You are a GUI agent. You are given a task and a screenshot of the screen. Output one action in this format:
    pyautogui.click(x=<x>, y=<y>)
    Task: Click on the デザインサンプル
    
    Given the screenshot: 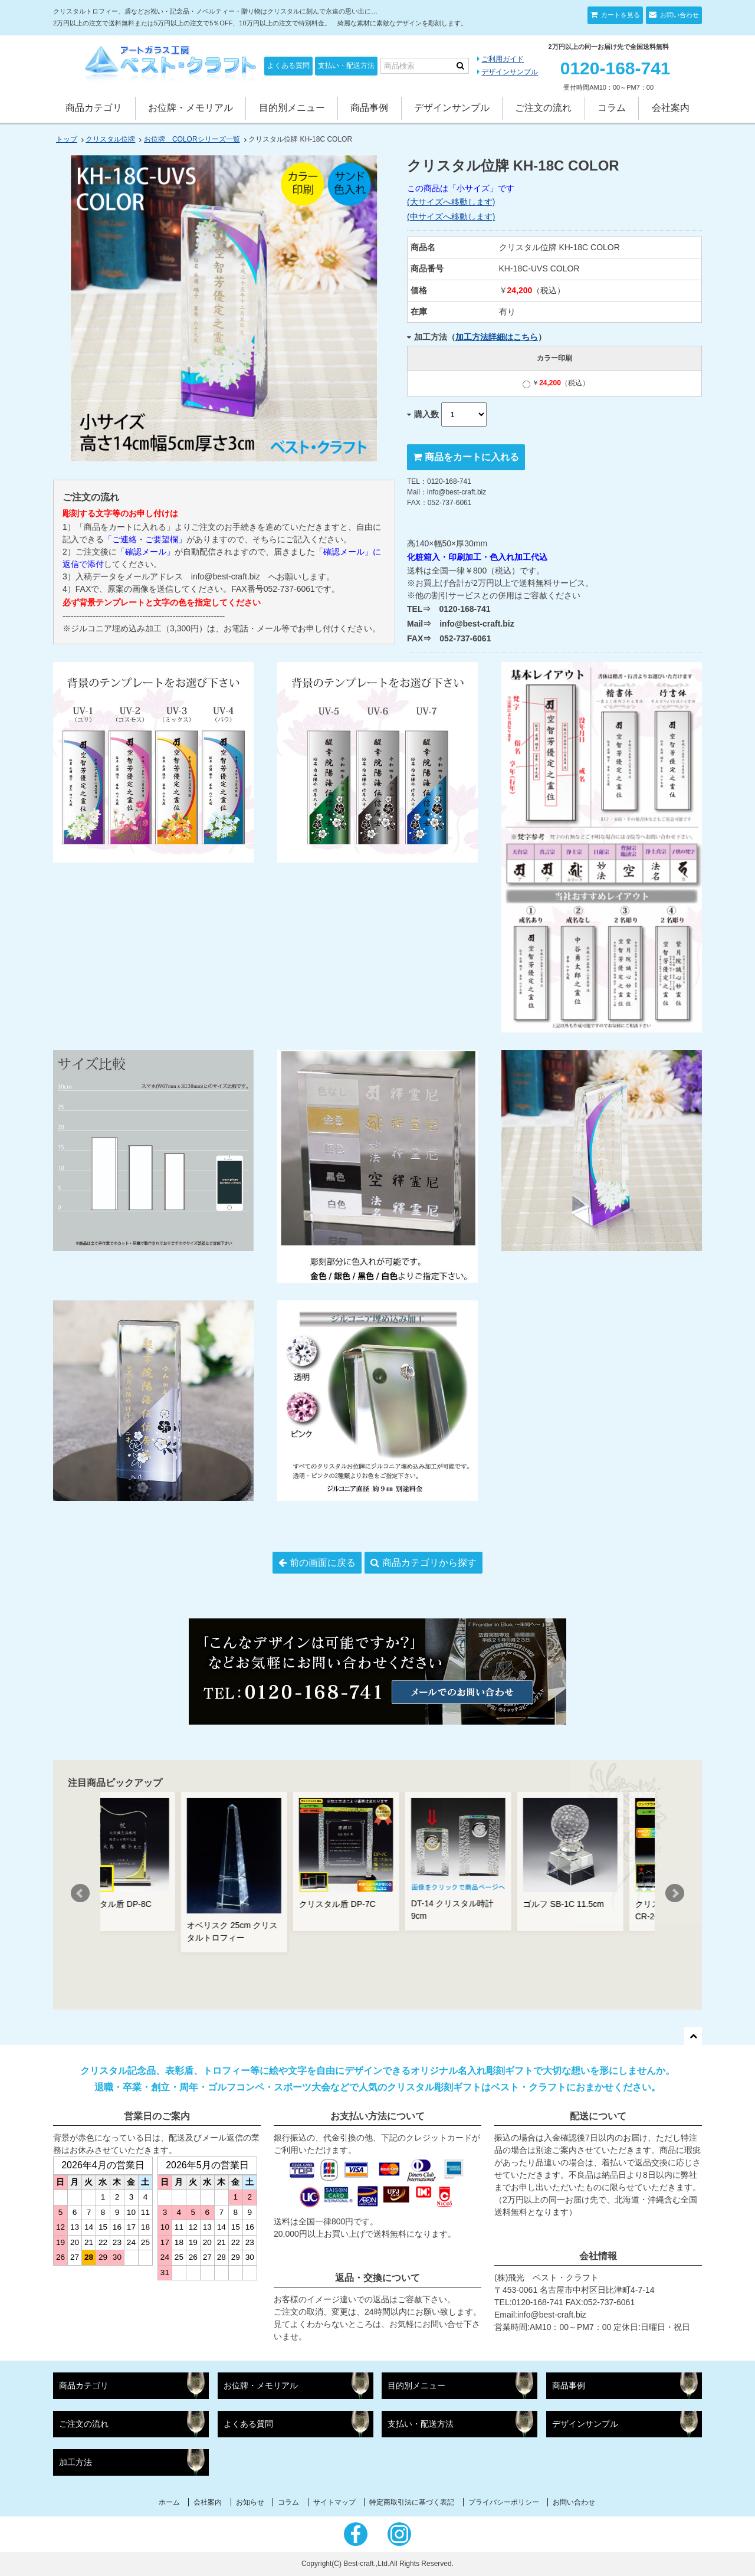 What is the action you would take?
    pyautogui.click(x=509, y=72)
    